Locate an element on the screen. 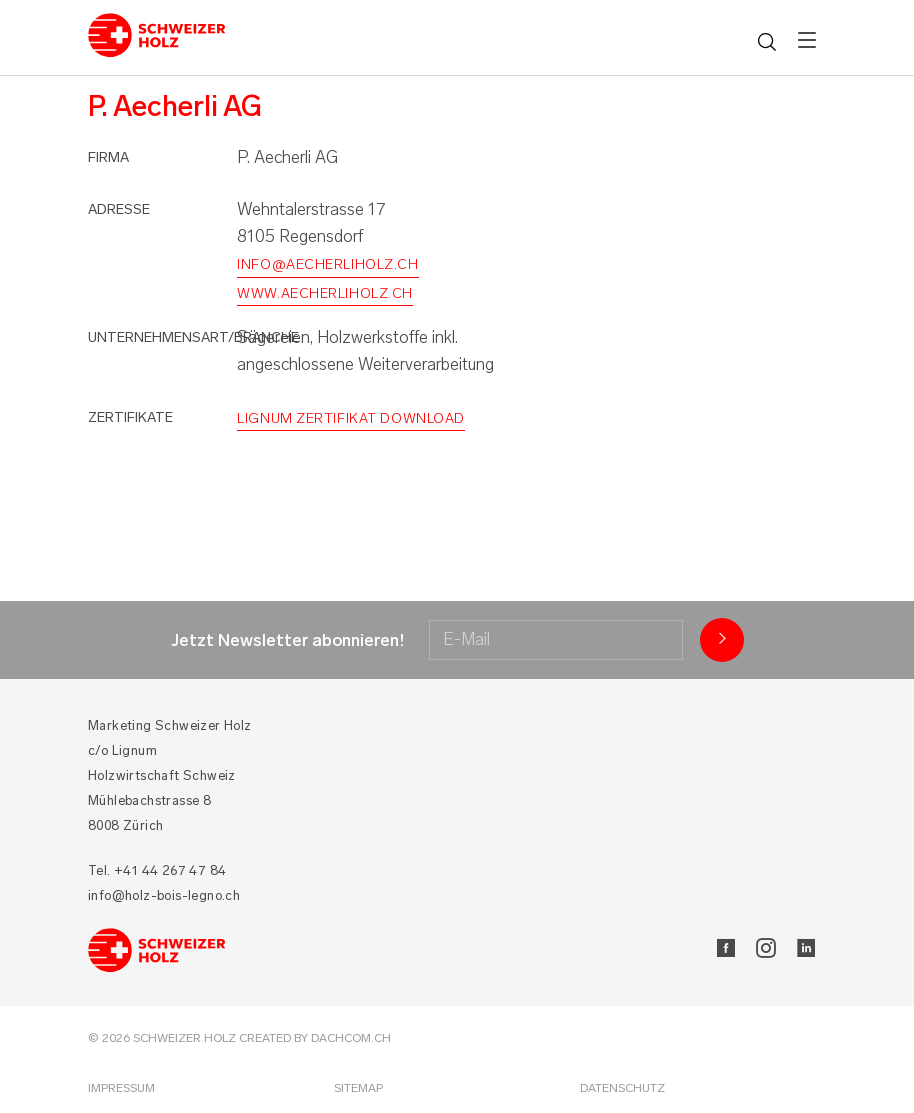  Zertifikate is located at coordinates (130, 417).